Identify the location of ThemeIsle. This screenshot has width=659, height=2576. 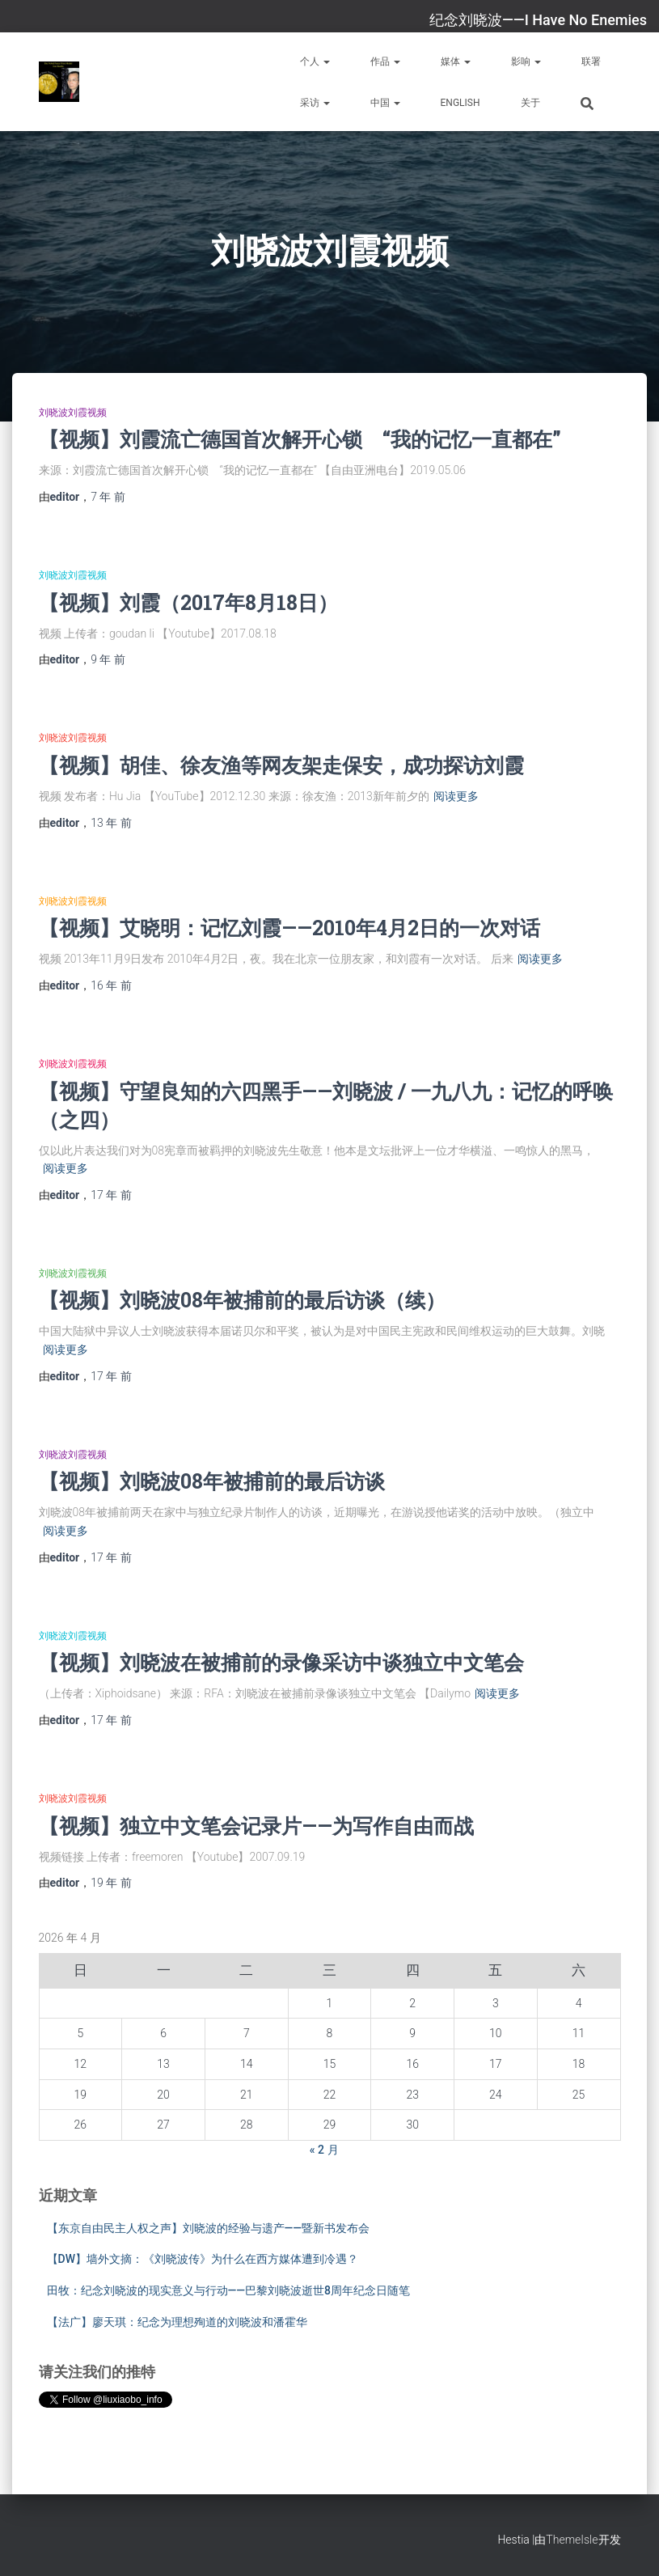
(572, 2539).